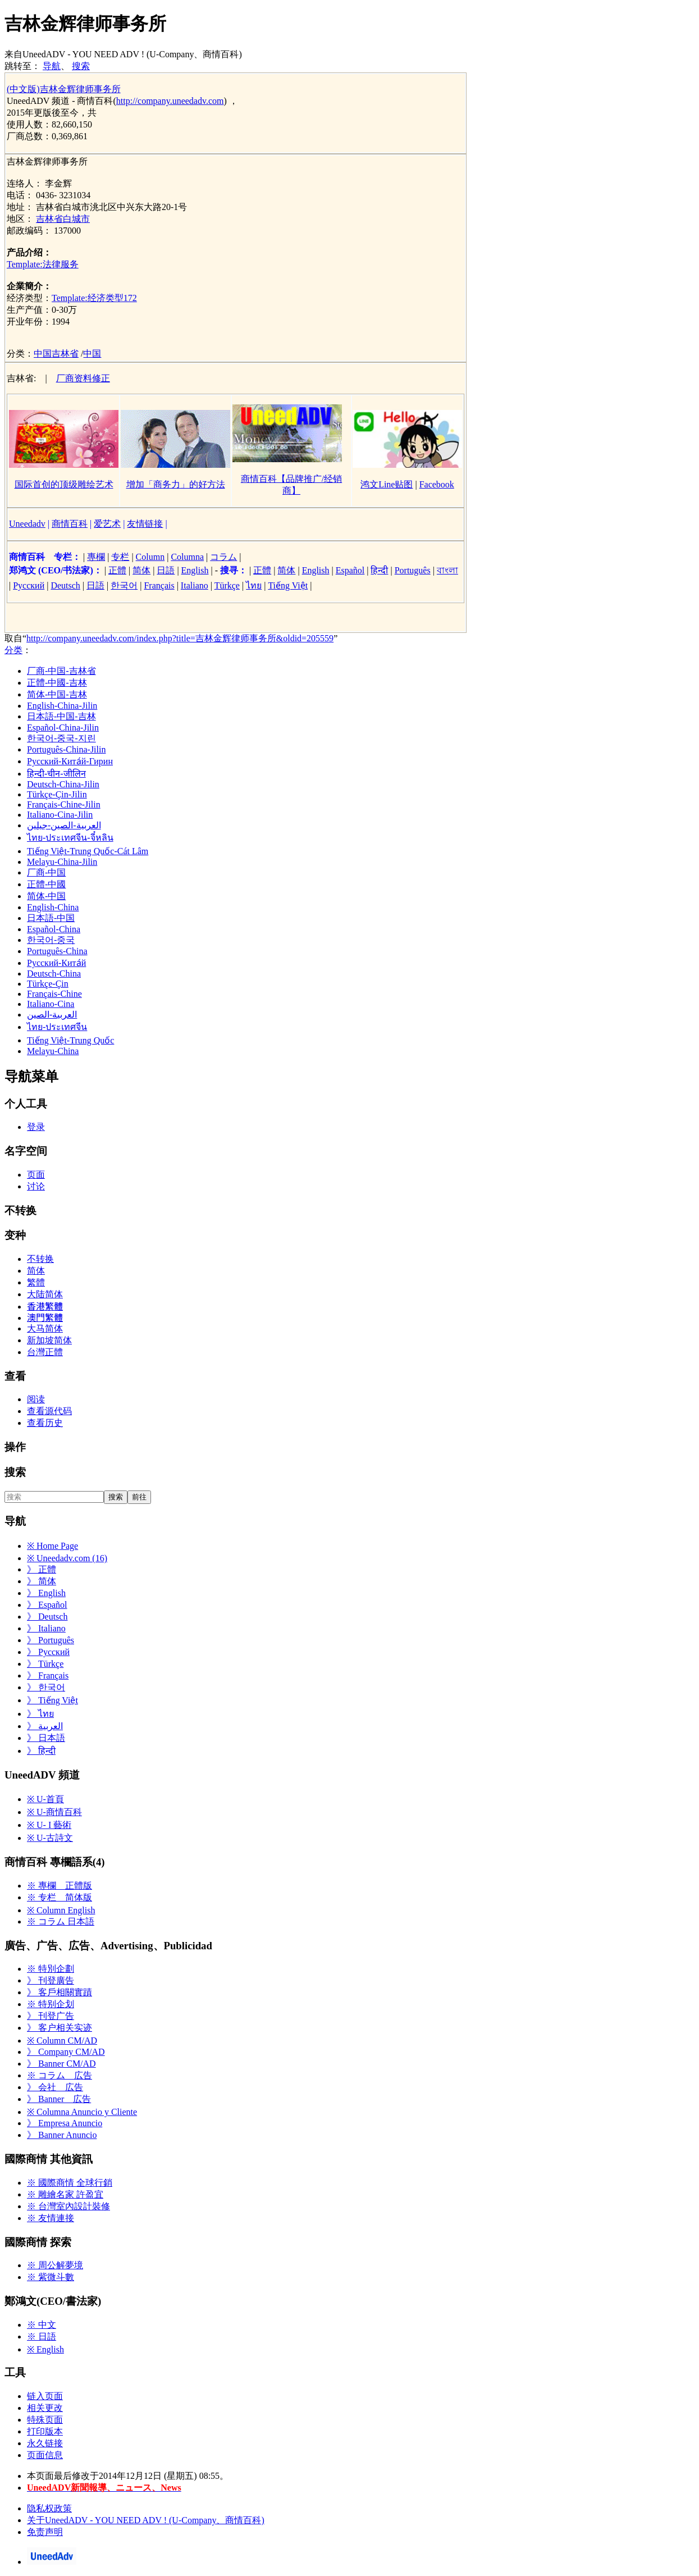 Image resolution: width=699 pixels, height=2576 pixels. Describe the element at coordinates (83, 378) in the screenshot. I see `厂商资料修正` at that location.